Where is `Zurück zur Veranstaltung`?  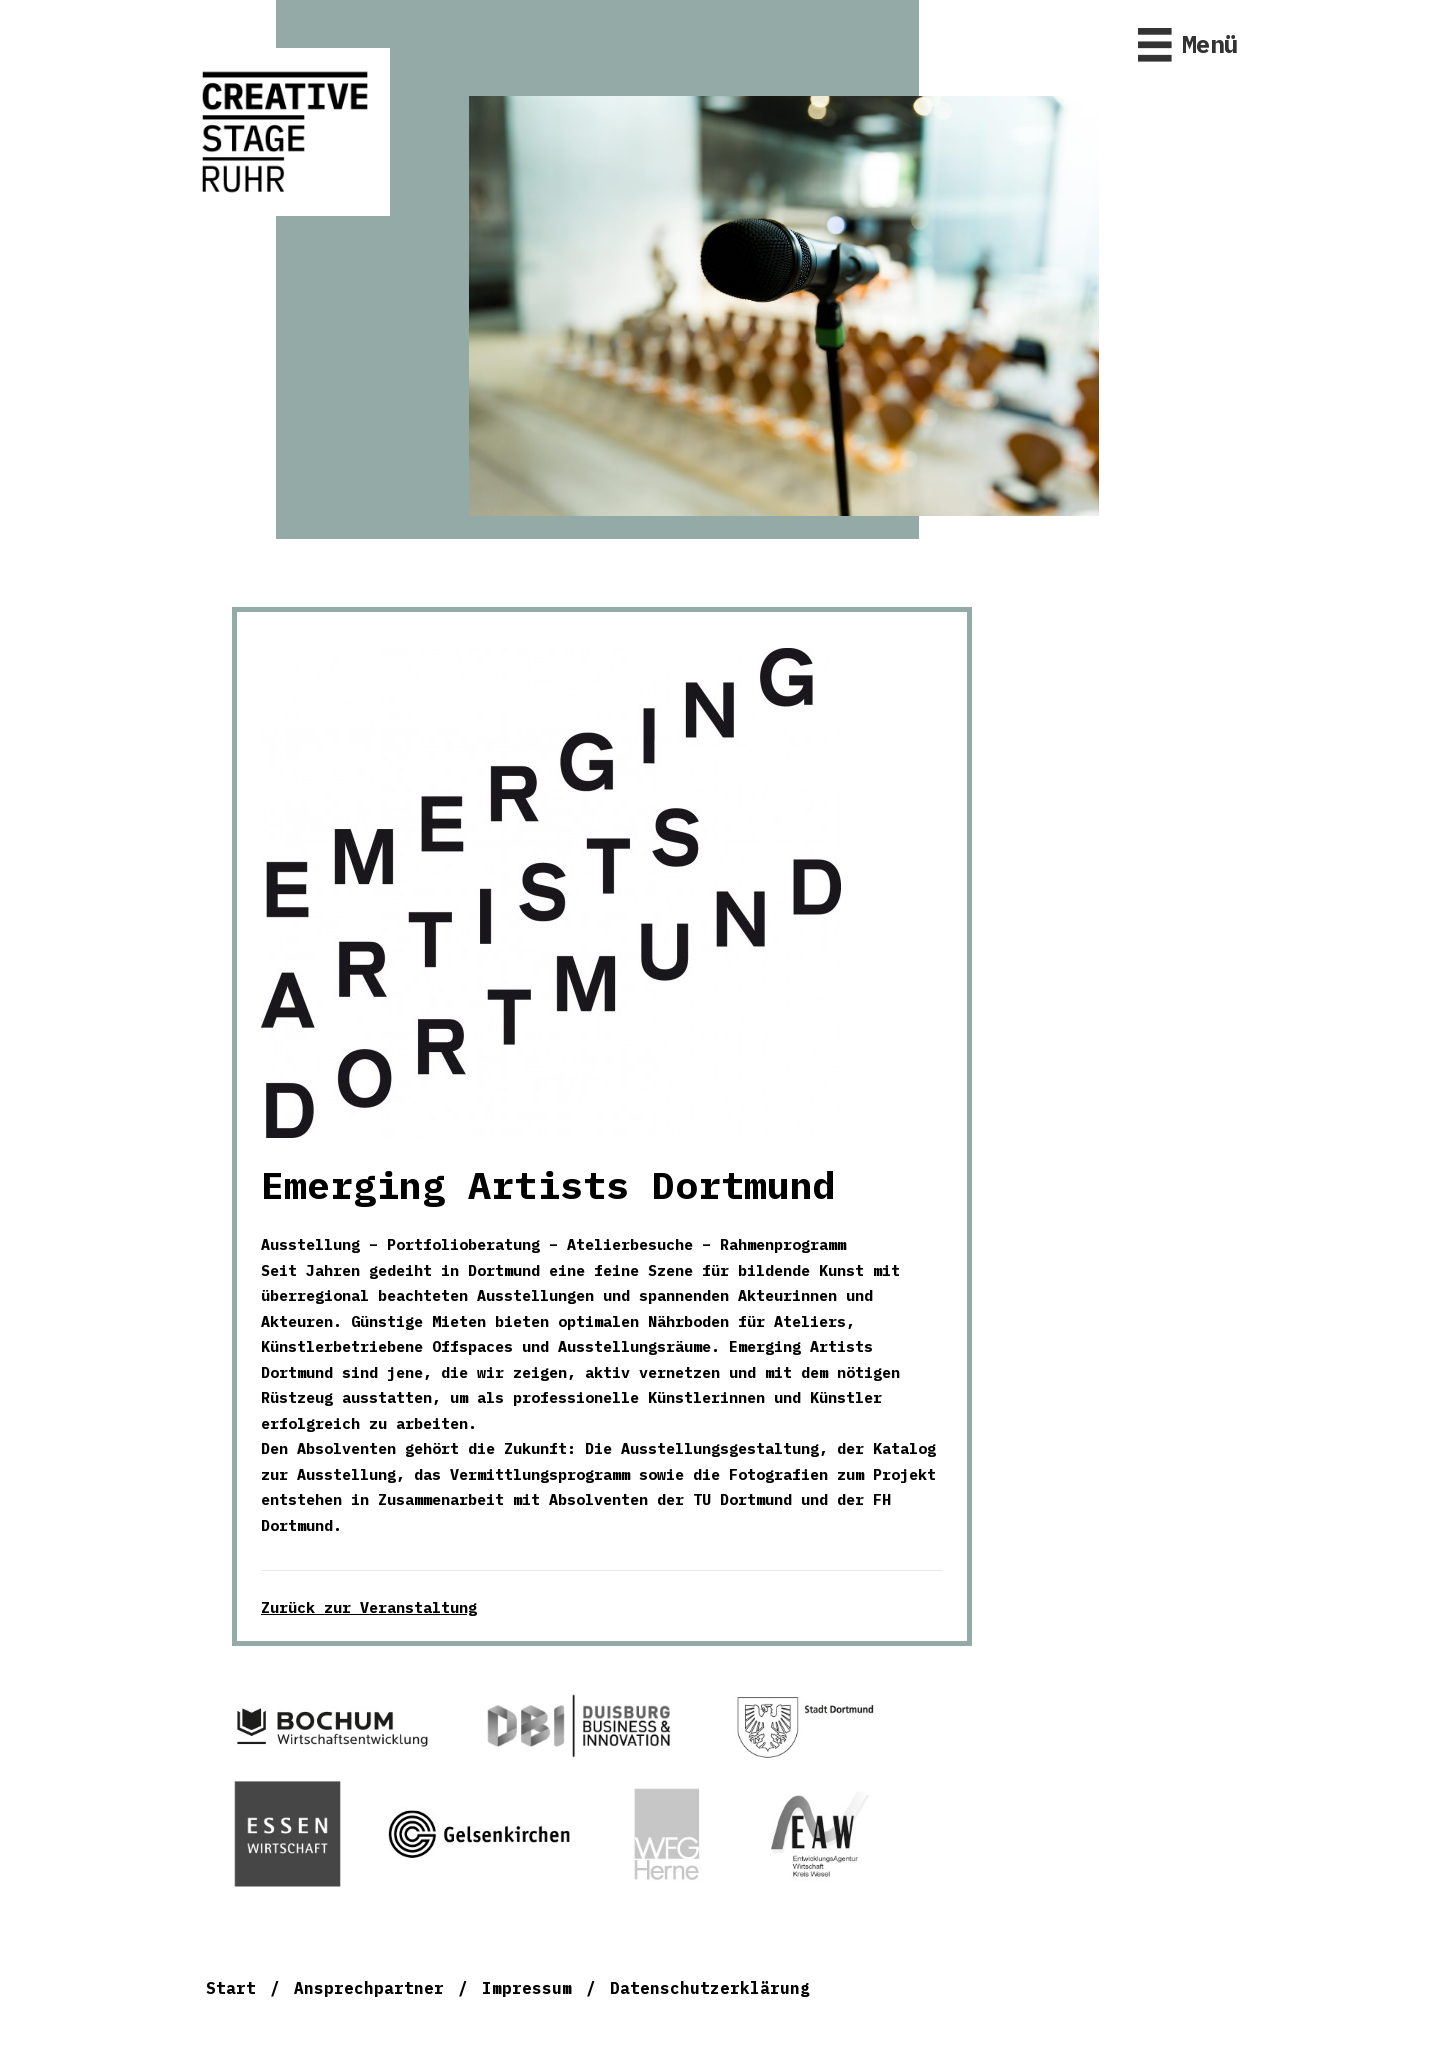
Zurück zur Veranstaltung is located at coordinates (369, 1607).